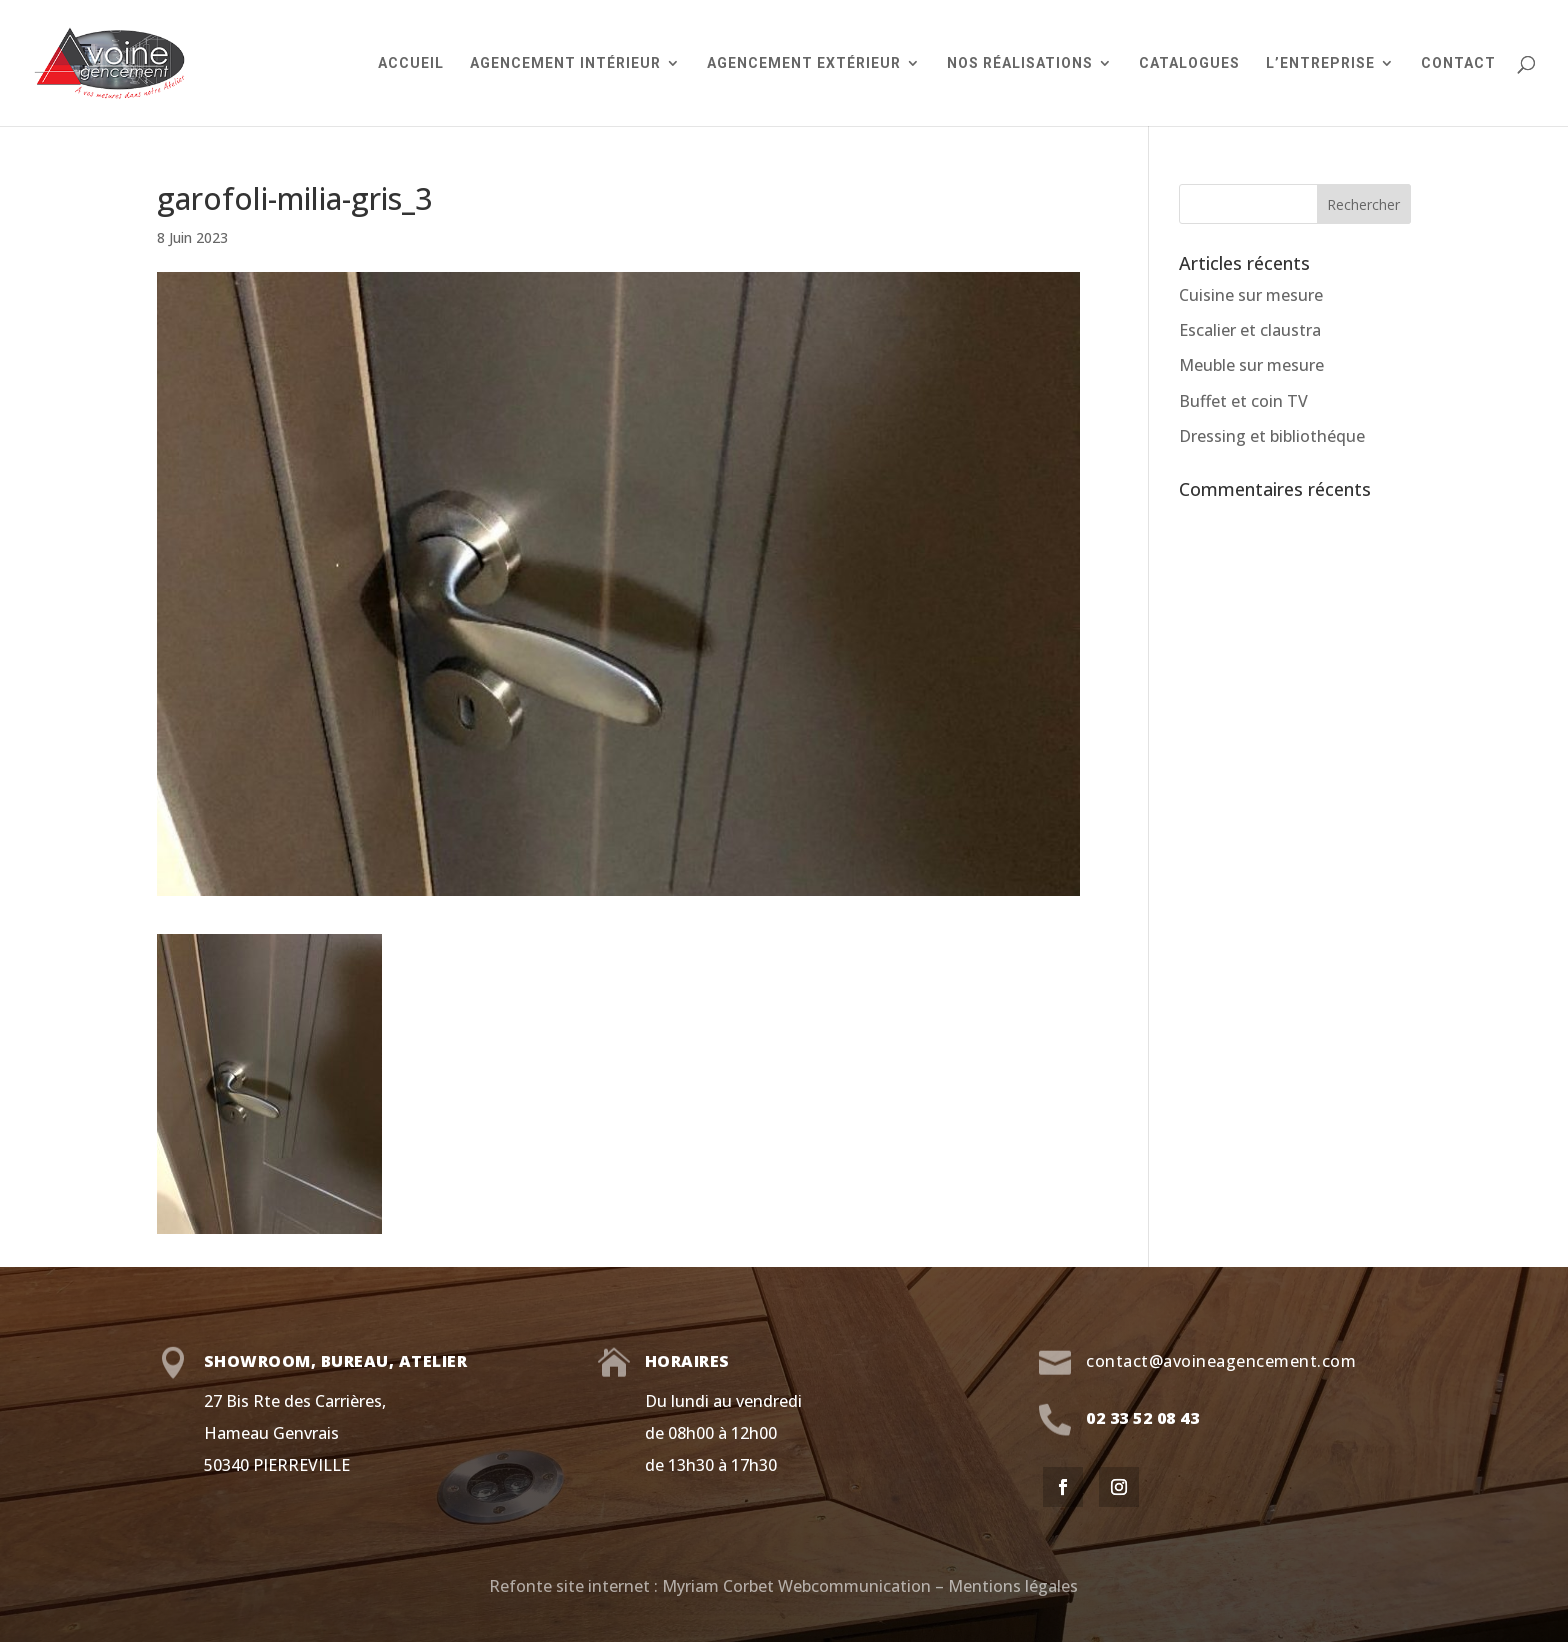  What do you see at coordinates (1251, 365) in the screenshot?
I see `Meuble sur mesure` at bounding box center [1251, 365].